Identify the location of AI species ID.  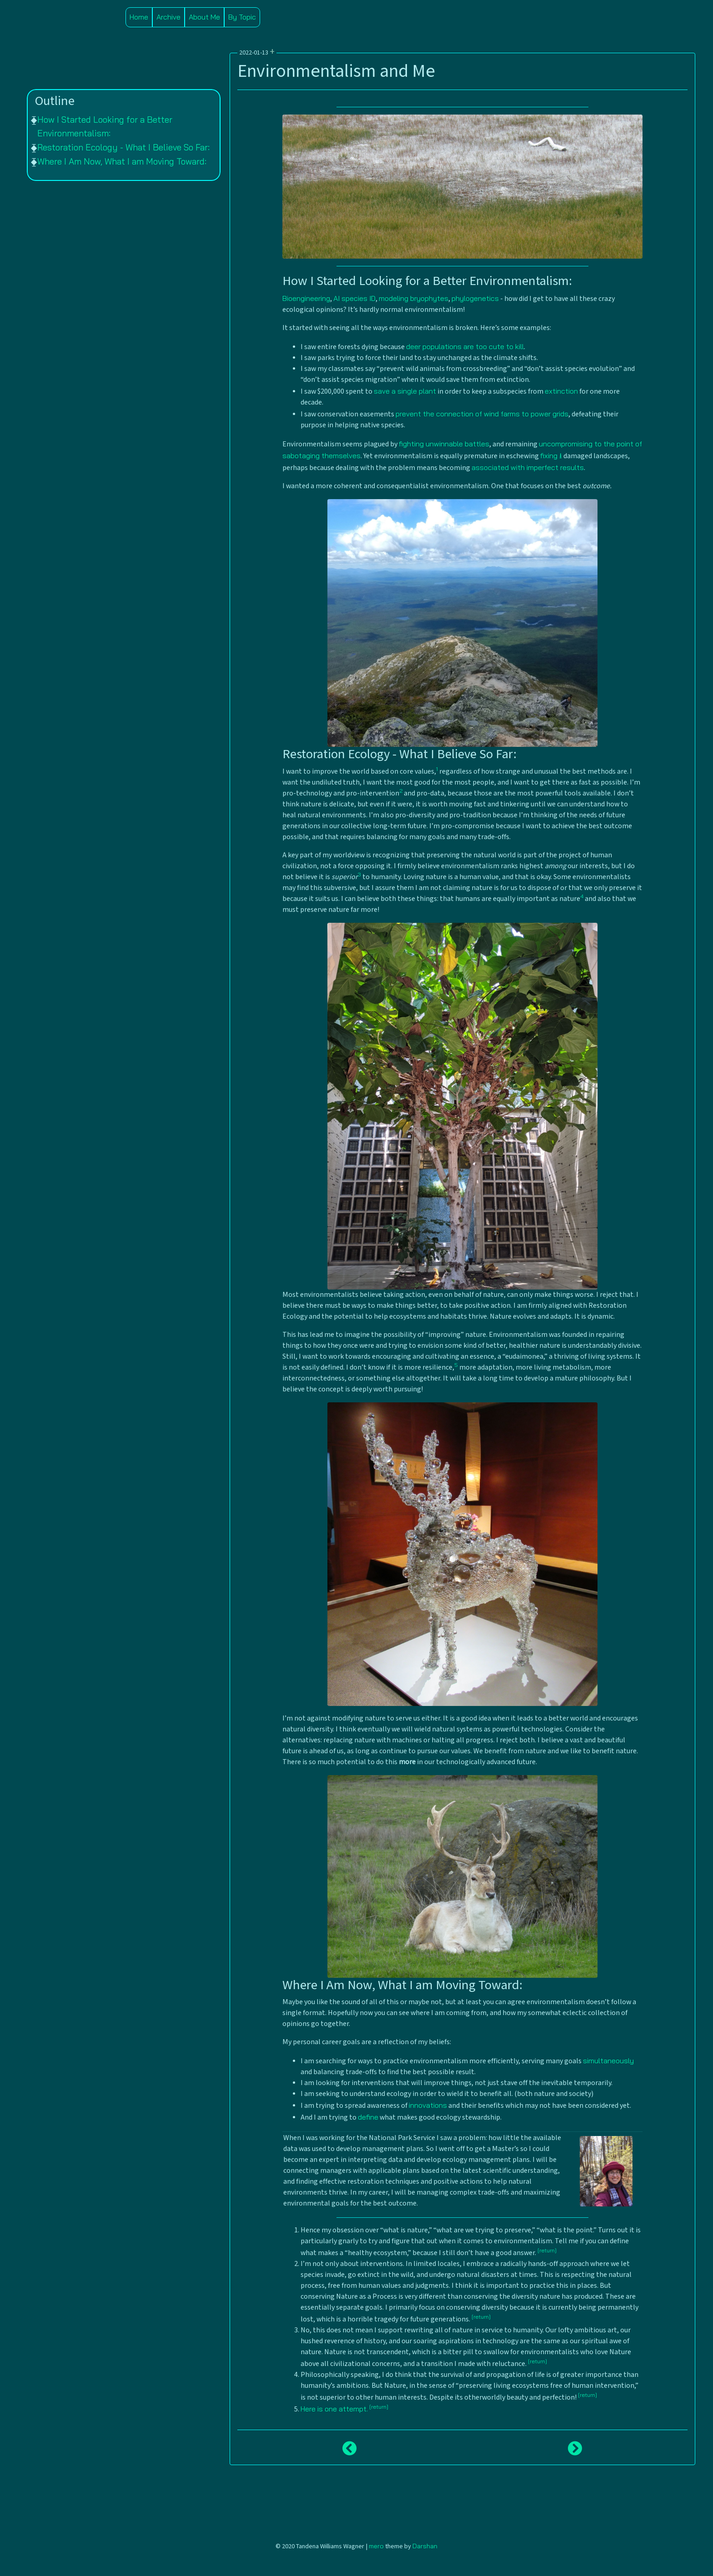
(354, 298).